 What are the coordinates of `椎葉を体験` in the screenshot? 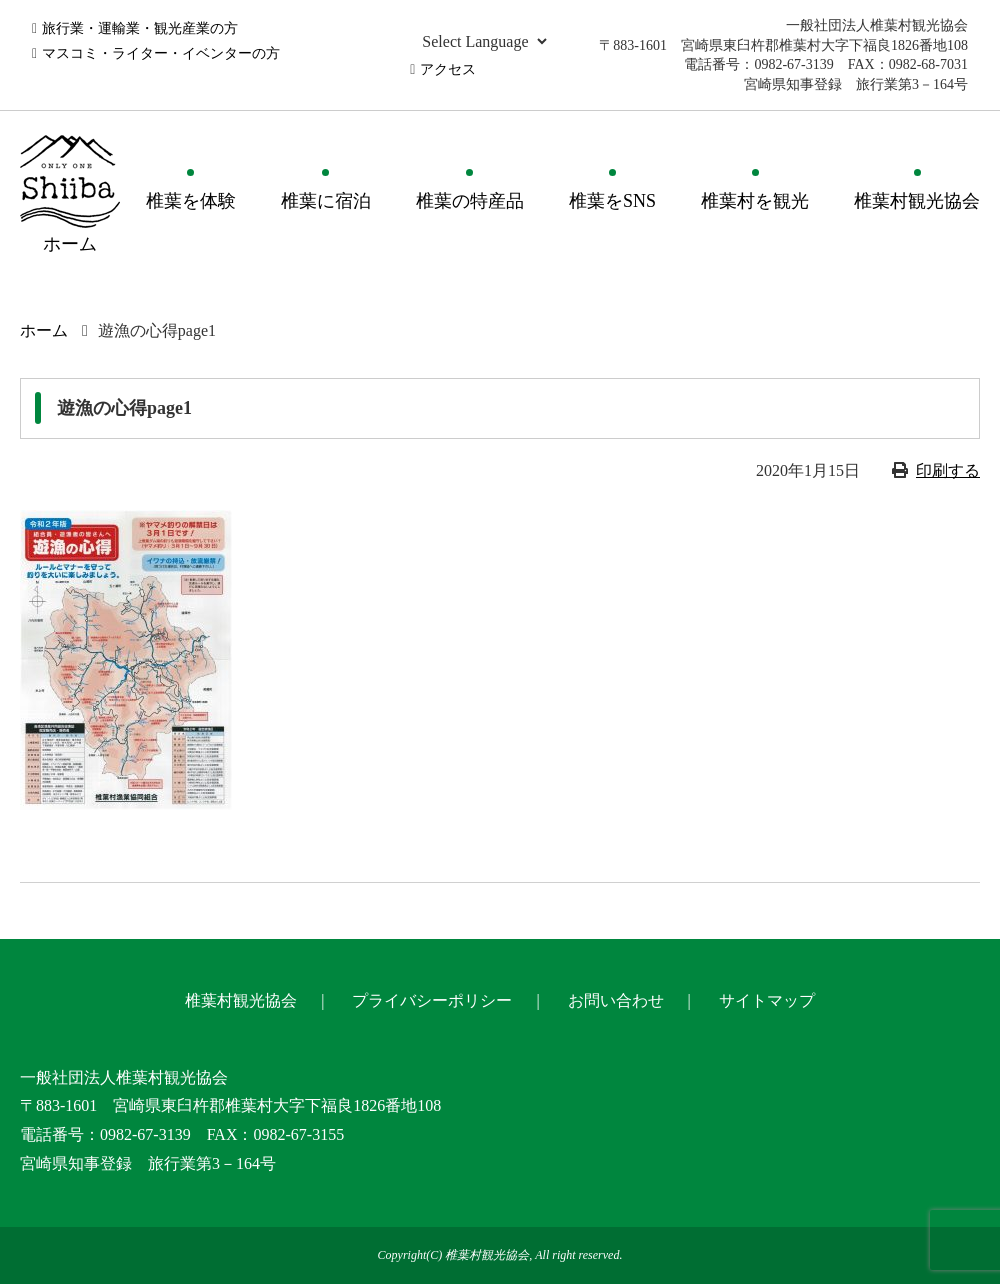 It's located at (191, 201).